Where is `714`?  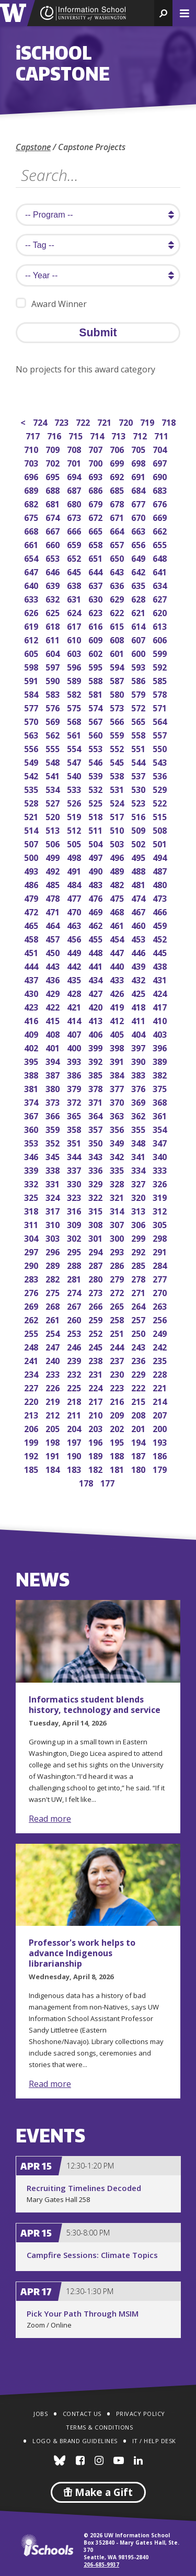 714 is located at coordinates (98, 435).